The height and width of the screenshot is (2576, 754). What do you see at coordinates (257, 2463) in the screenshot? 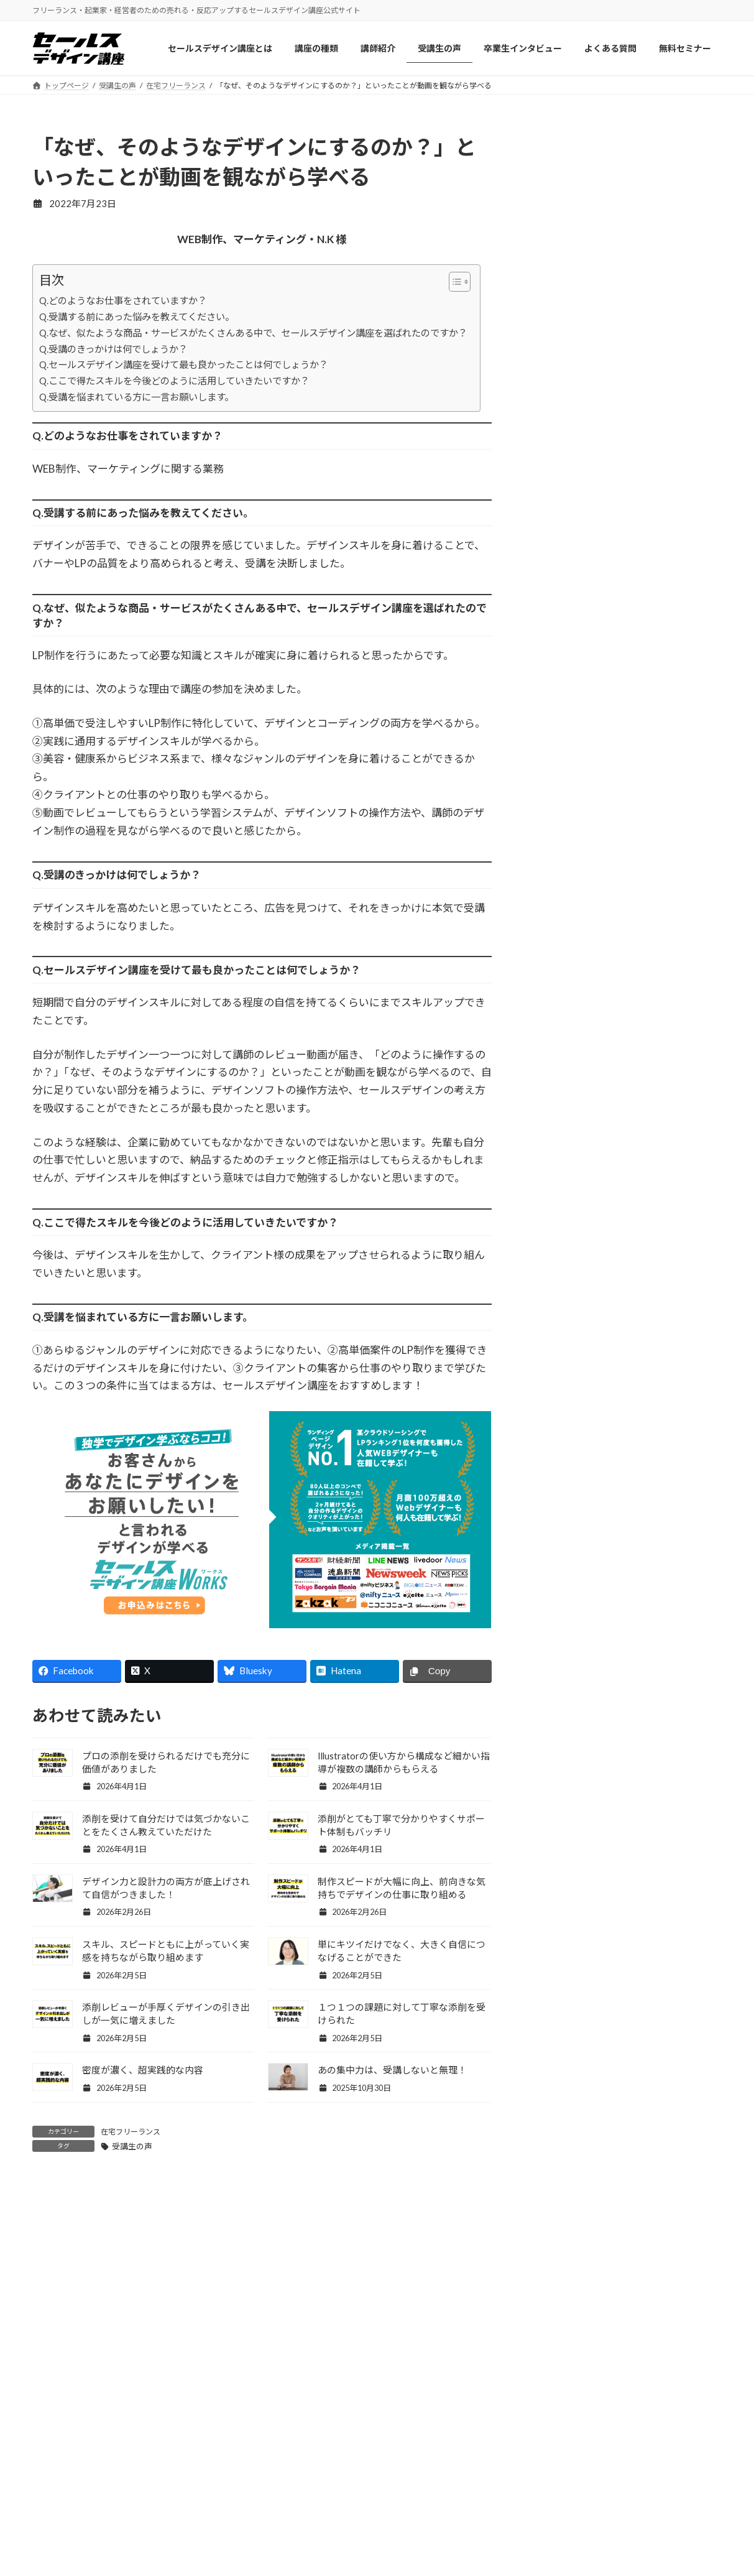
I see `卒業生インタビュー` at bounding box center [257, 2463].